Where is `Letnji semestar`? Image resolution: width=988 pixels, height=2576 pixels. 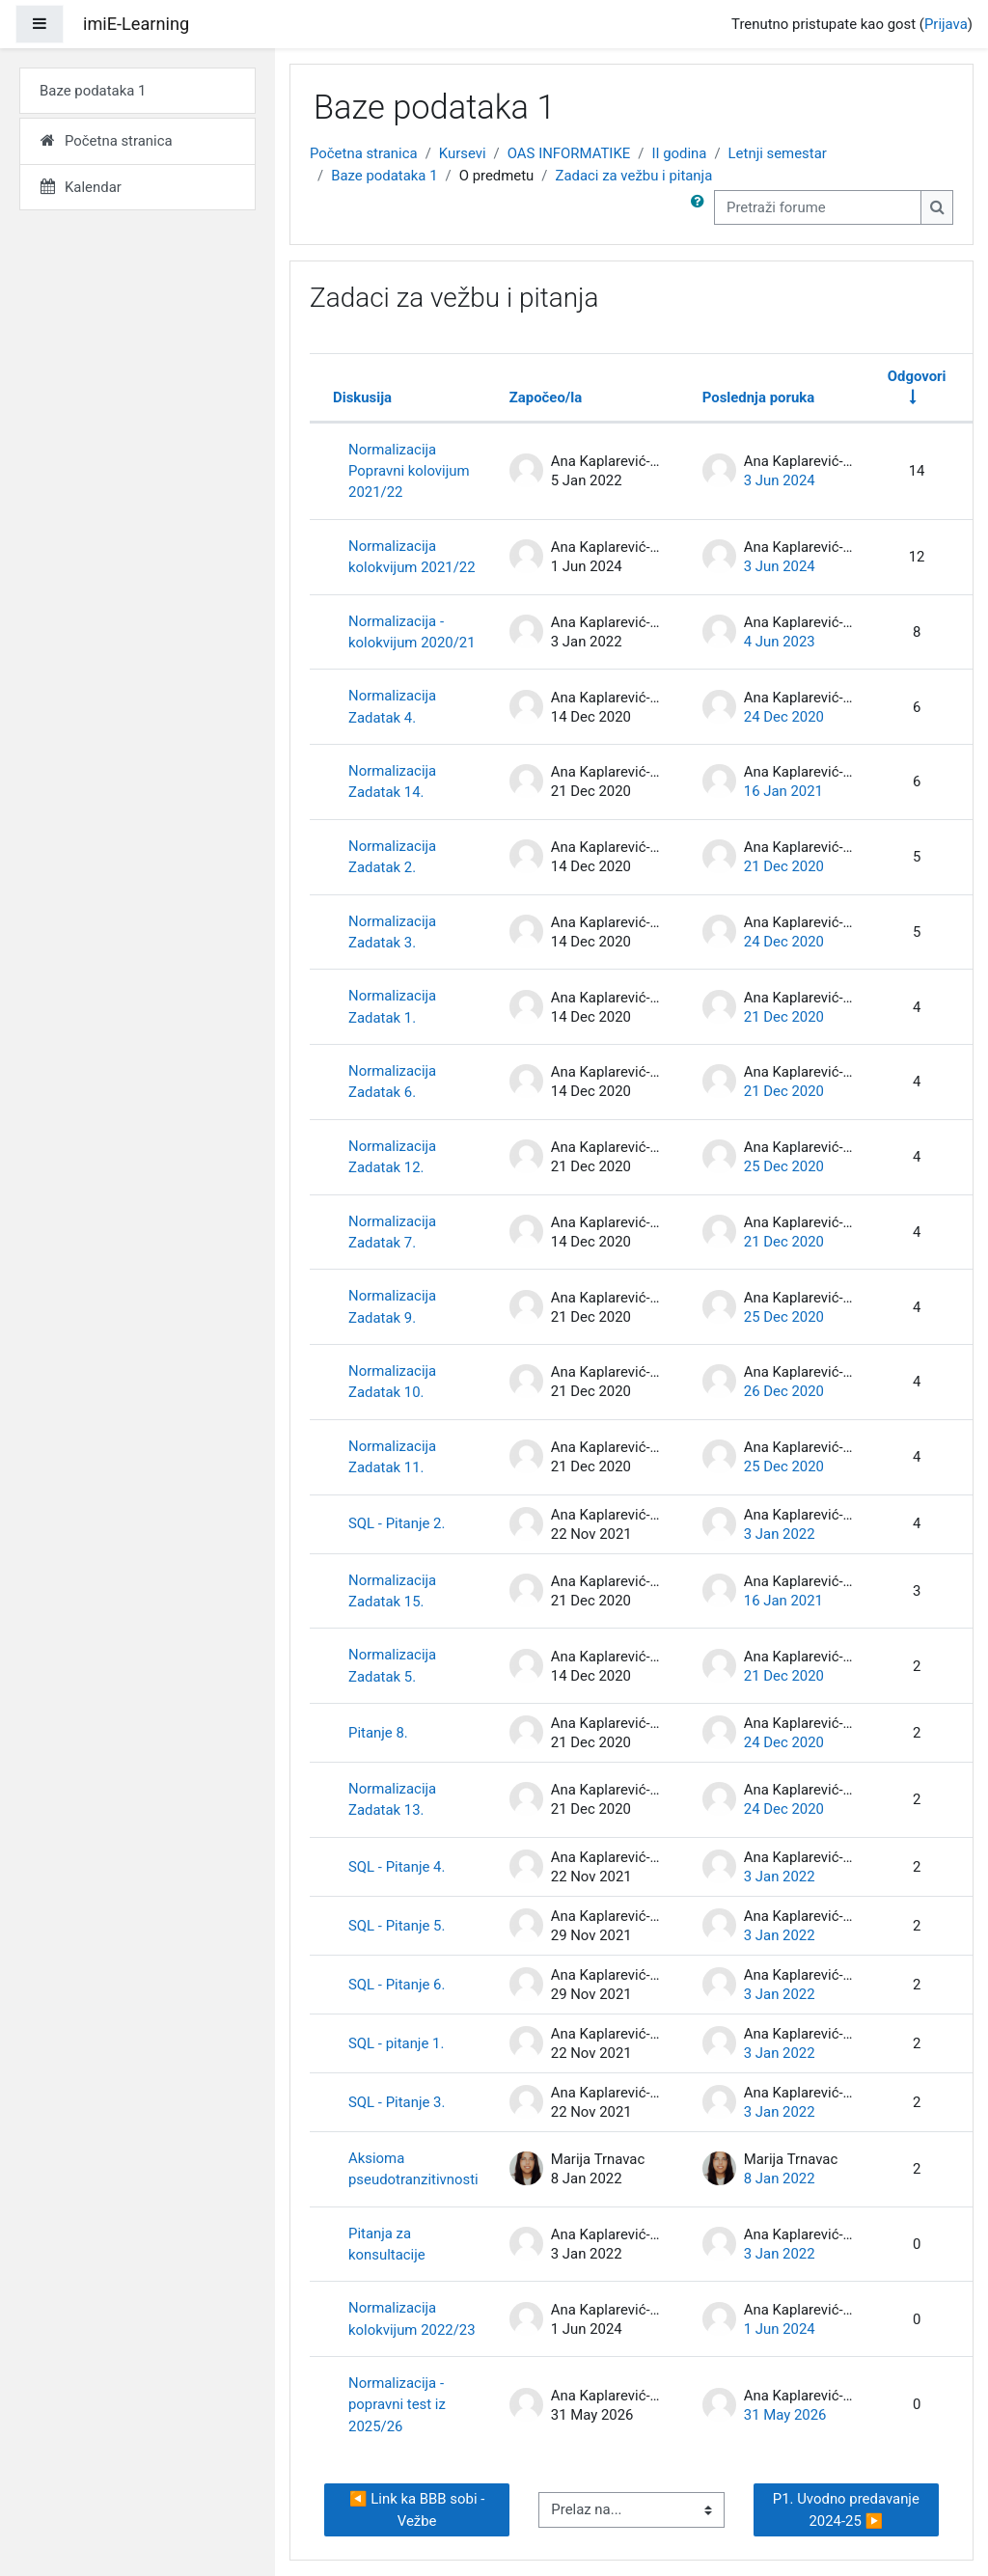
Letnji semestar is located at coordinates (777, 153).